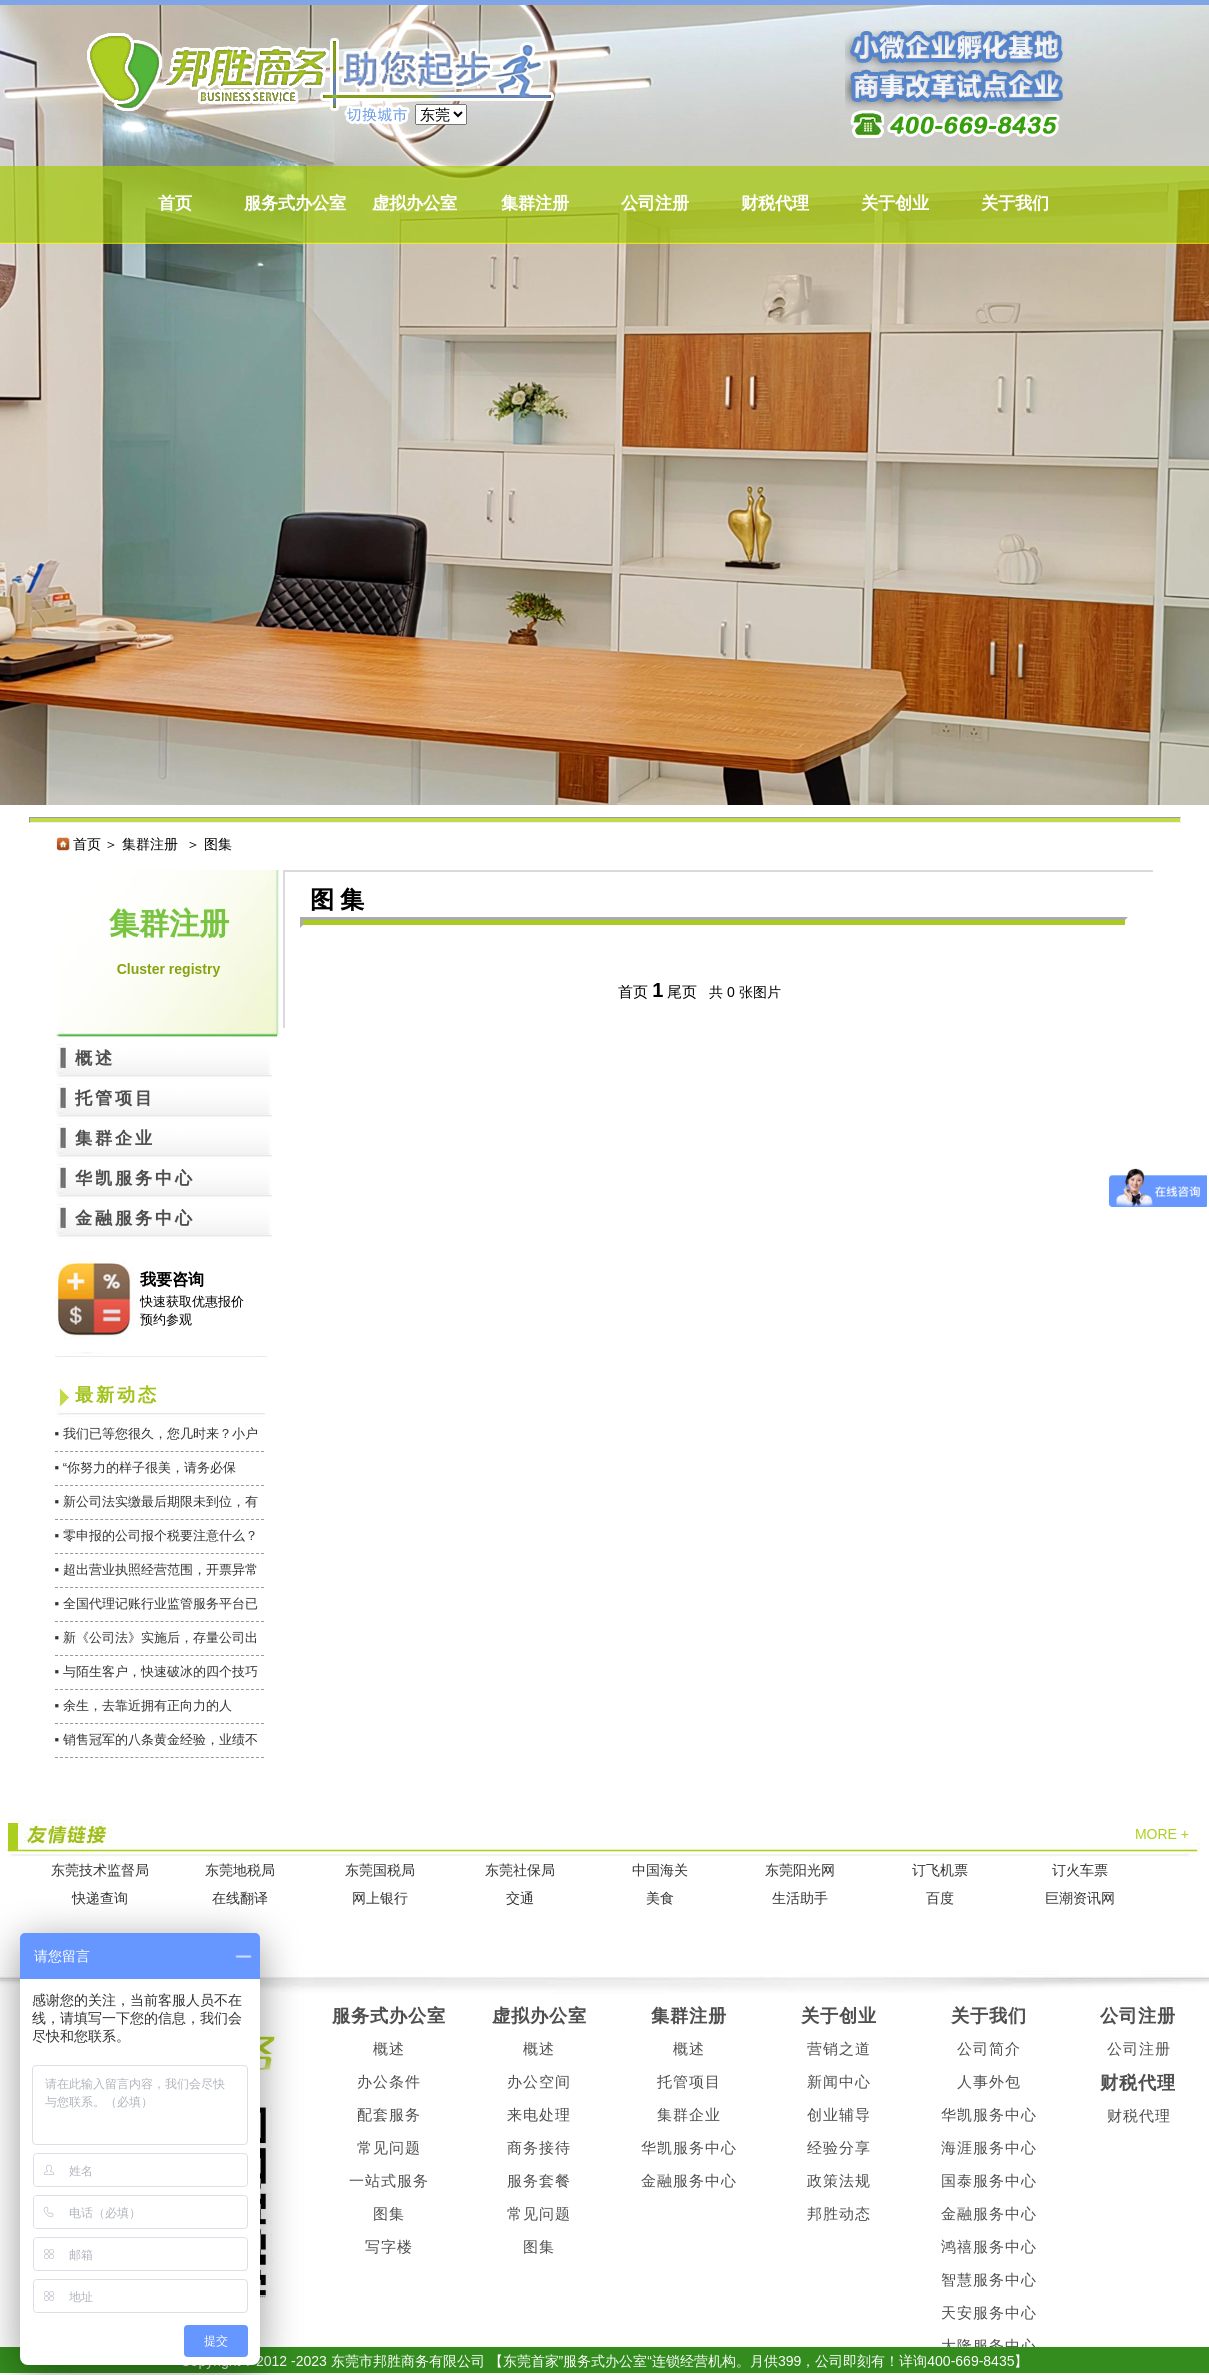 This screenshot has width=1209, height=2375. I want to click on 人事外包, so click(989, 2081).